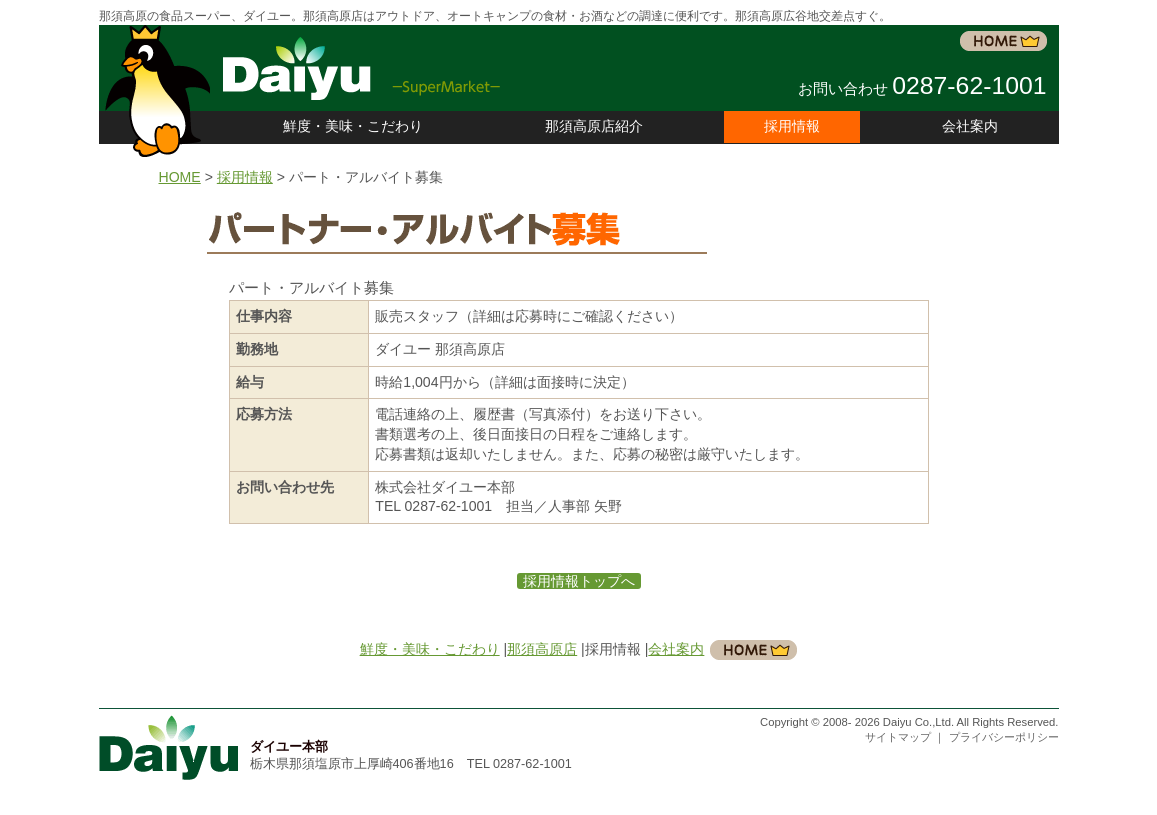 Image resolution: width=1157 pixels, height=815 pixels. What do you see at coordinates (542, 649) in the screenshot?
I see `那須高原店` at bounding box center [542, 649].